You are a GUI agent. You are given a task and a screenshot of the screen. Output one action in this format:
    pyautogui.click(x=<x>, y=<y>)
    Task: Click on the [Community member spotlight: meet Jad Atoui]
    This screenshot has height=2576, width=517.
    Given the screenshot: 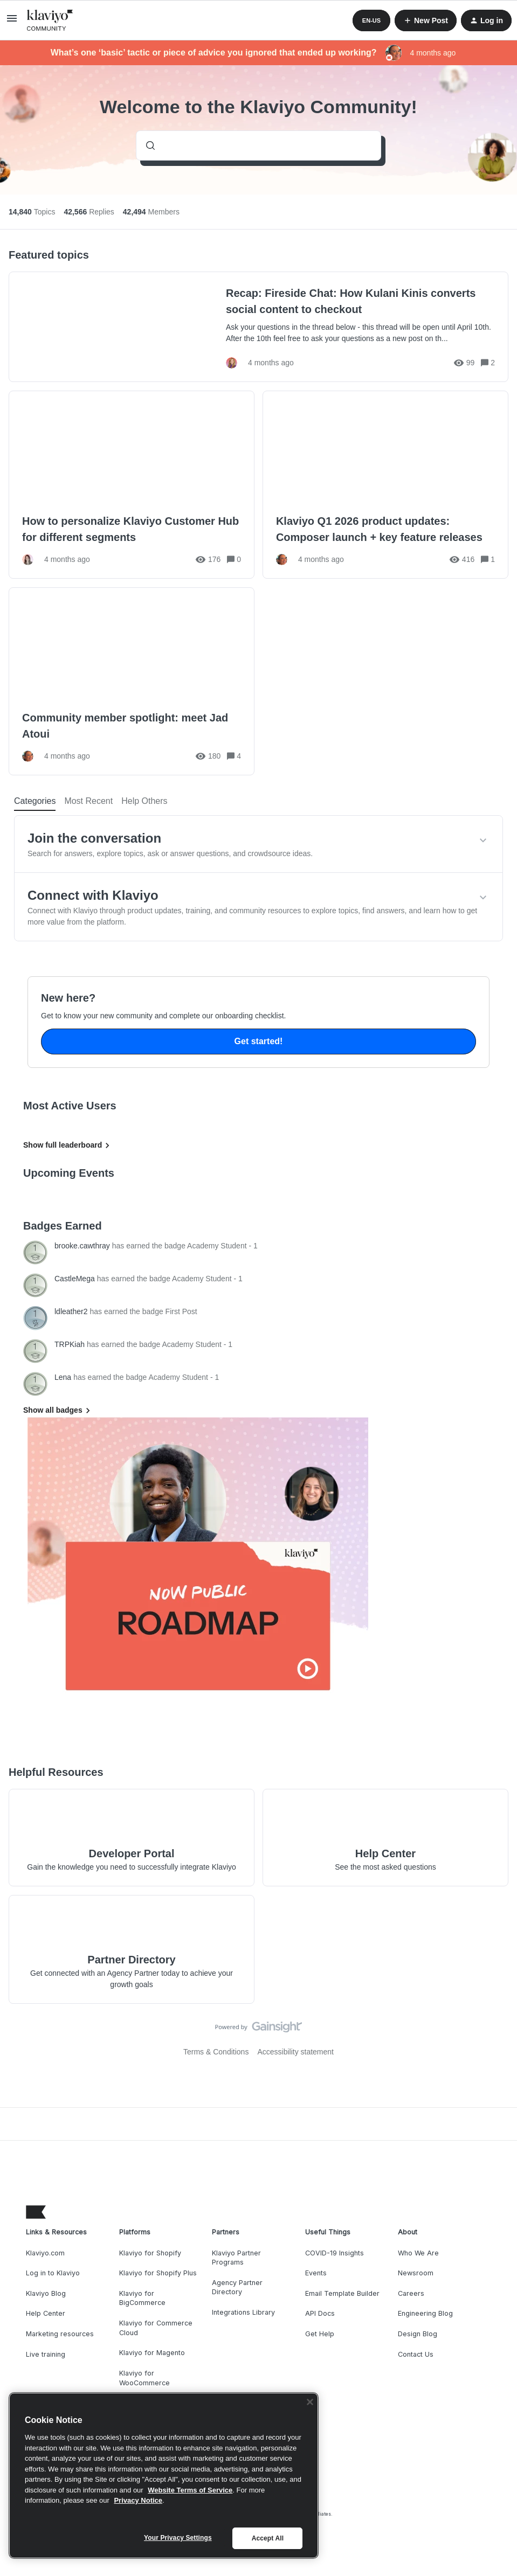 What is the action you would take?
    pyautogui.click(x=131, y=681)
    